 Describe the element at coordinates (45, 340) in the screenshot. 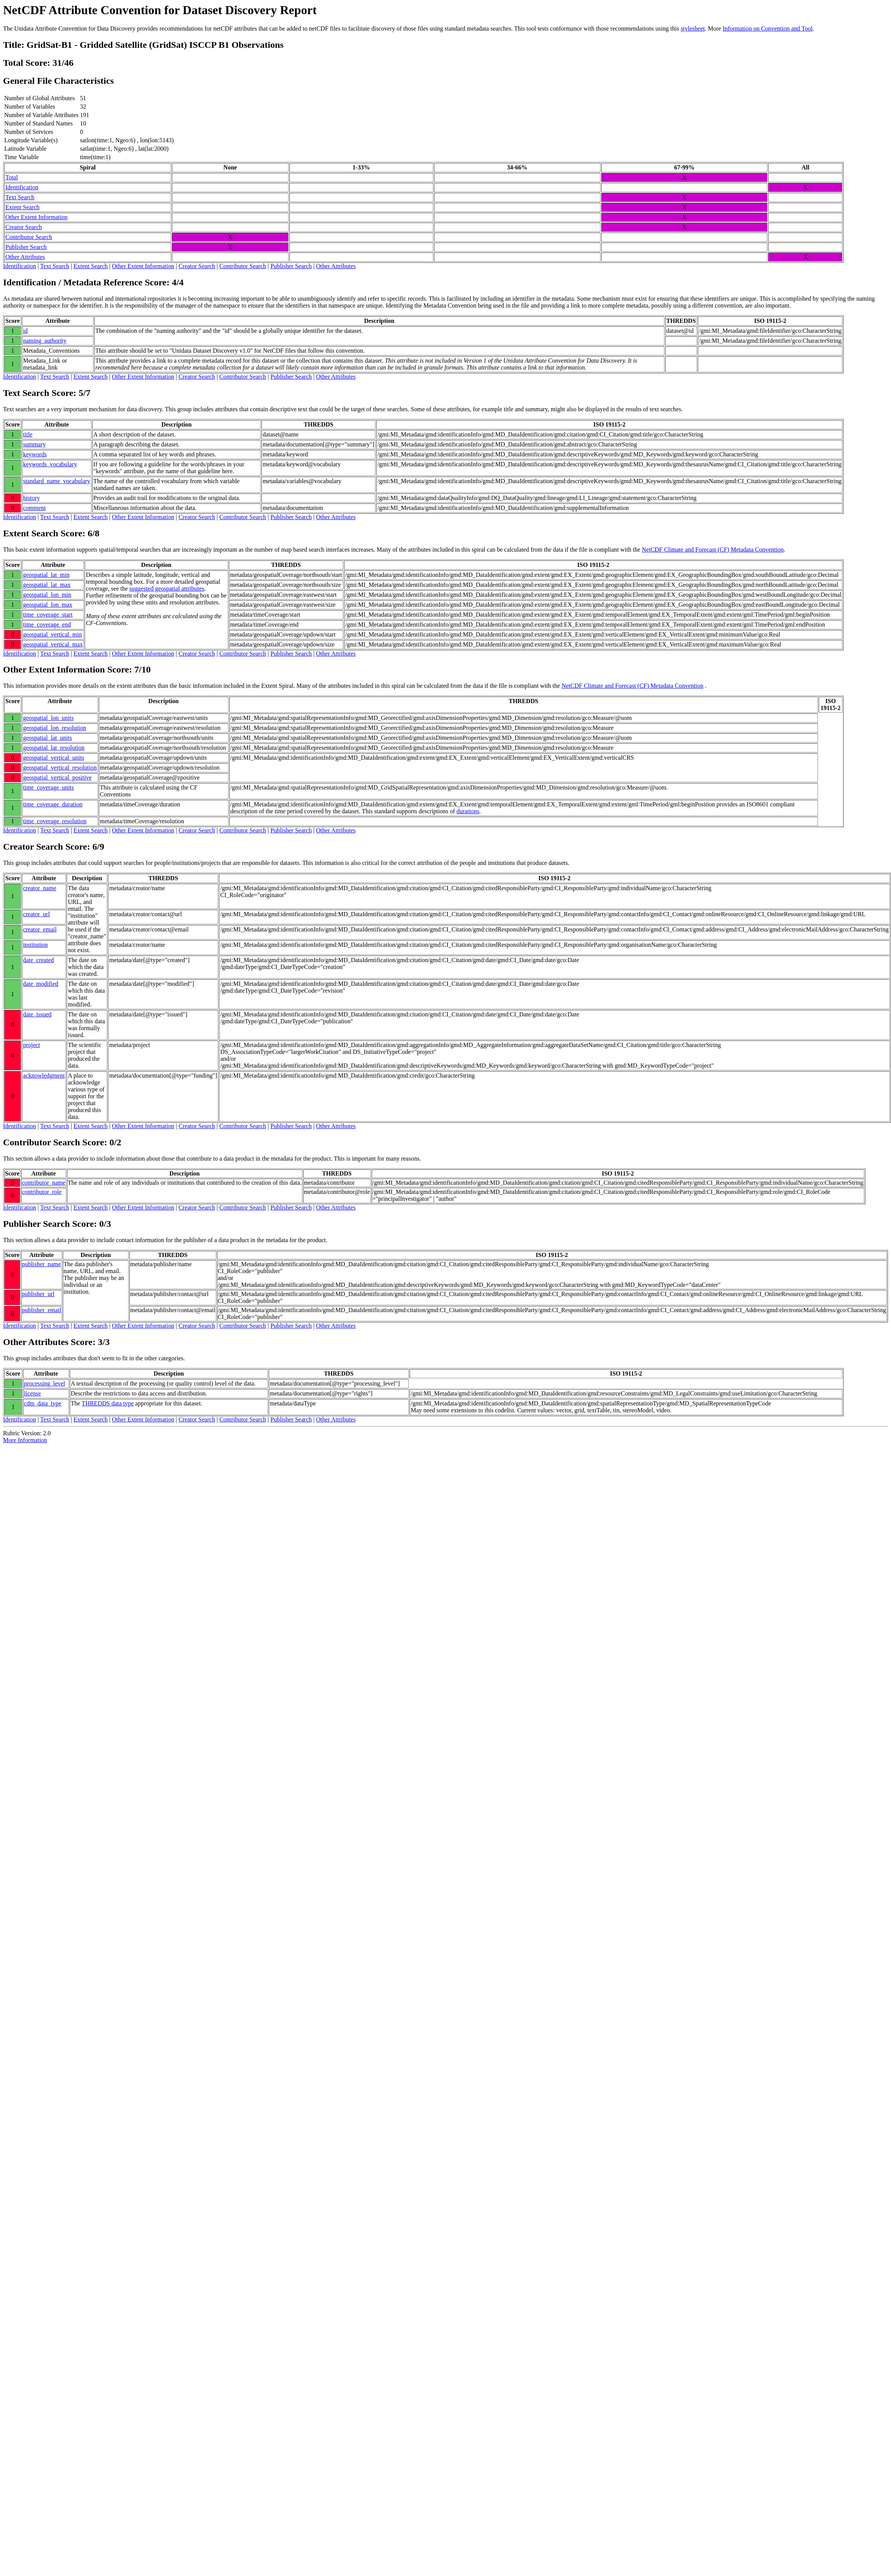

I see `naming_authority` at that location.